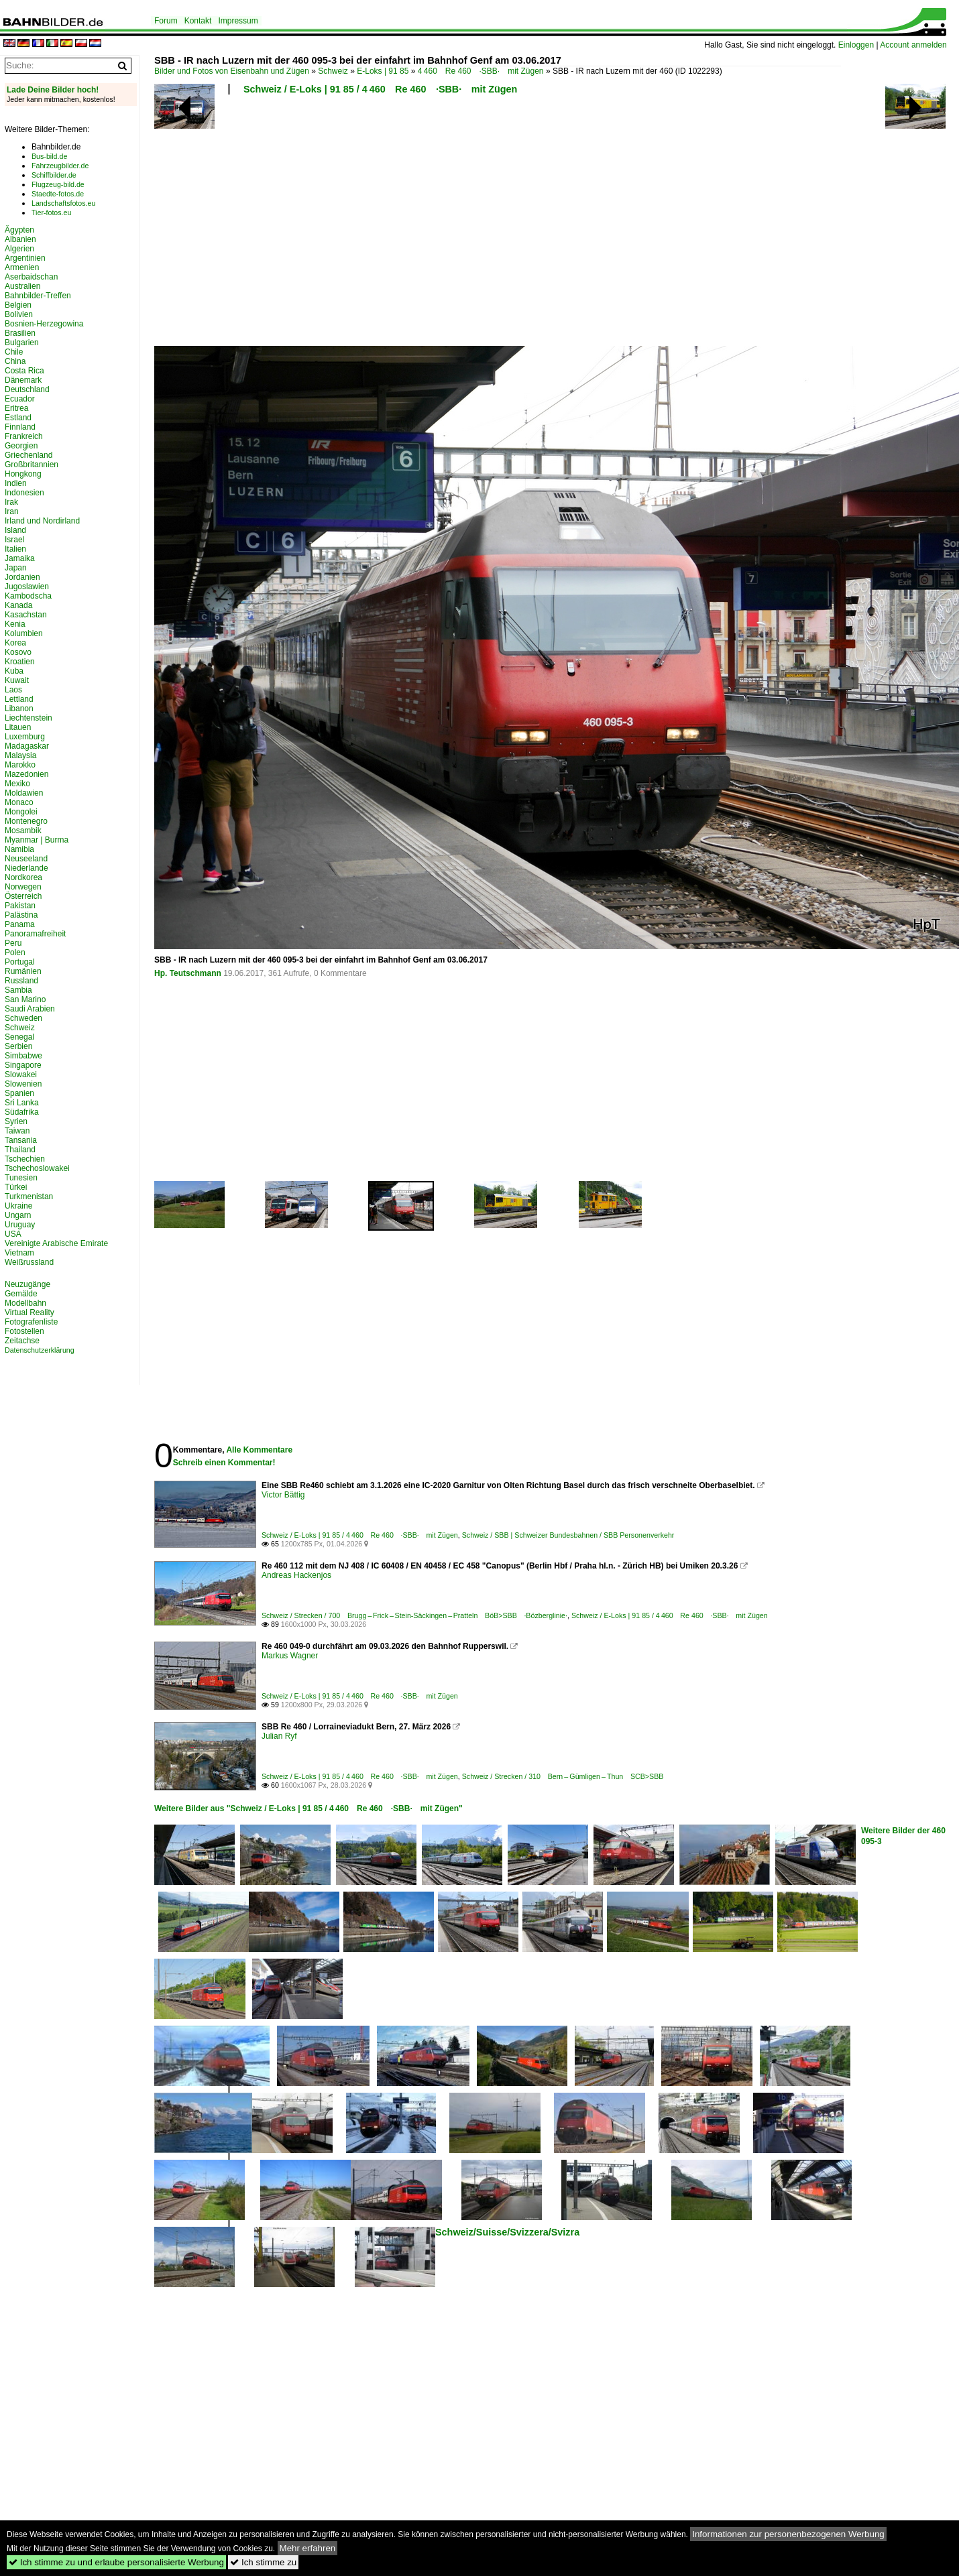 The height and width of the screenshot is (2576, 959). Describe the element at coordinates (16, 483) in the screenshot. I see `Indien` at that location.